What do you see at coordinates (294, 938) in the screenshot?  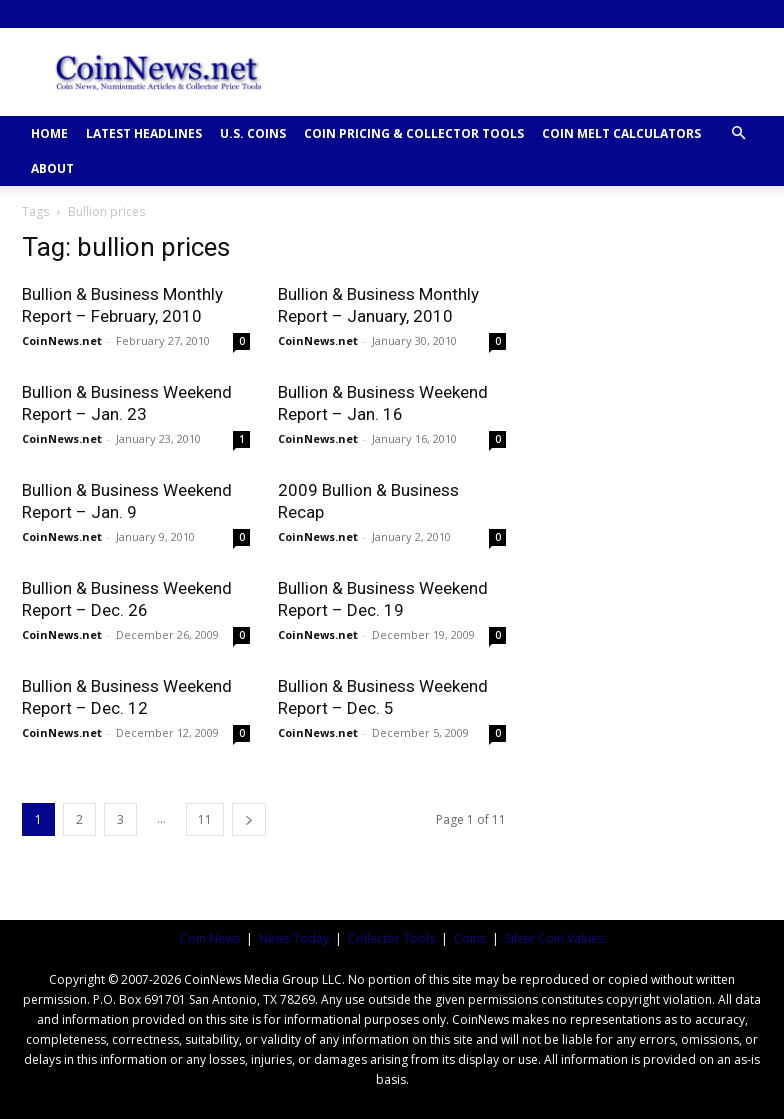 I see `News Today` at bounding box center [294, 938].